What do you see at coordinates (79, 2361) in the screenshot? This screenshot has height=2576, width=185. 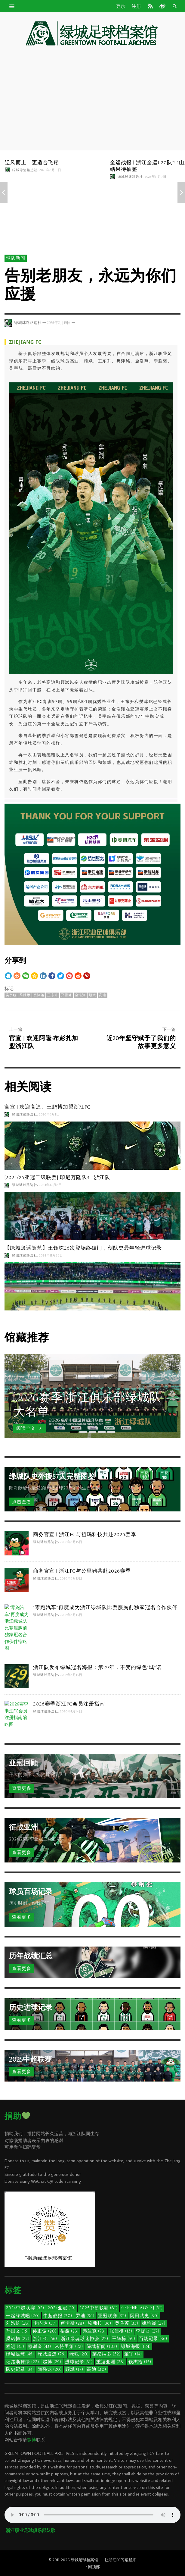 I see `进球记录 [进球记录 (31个项目)]` at bounding box center [79, 2361].